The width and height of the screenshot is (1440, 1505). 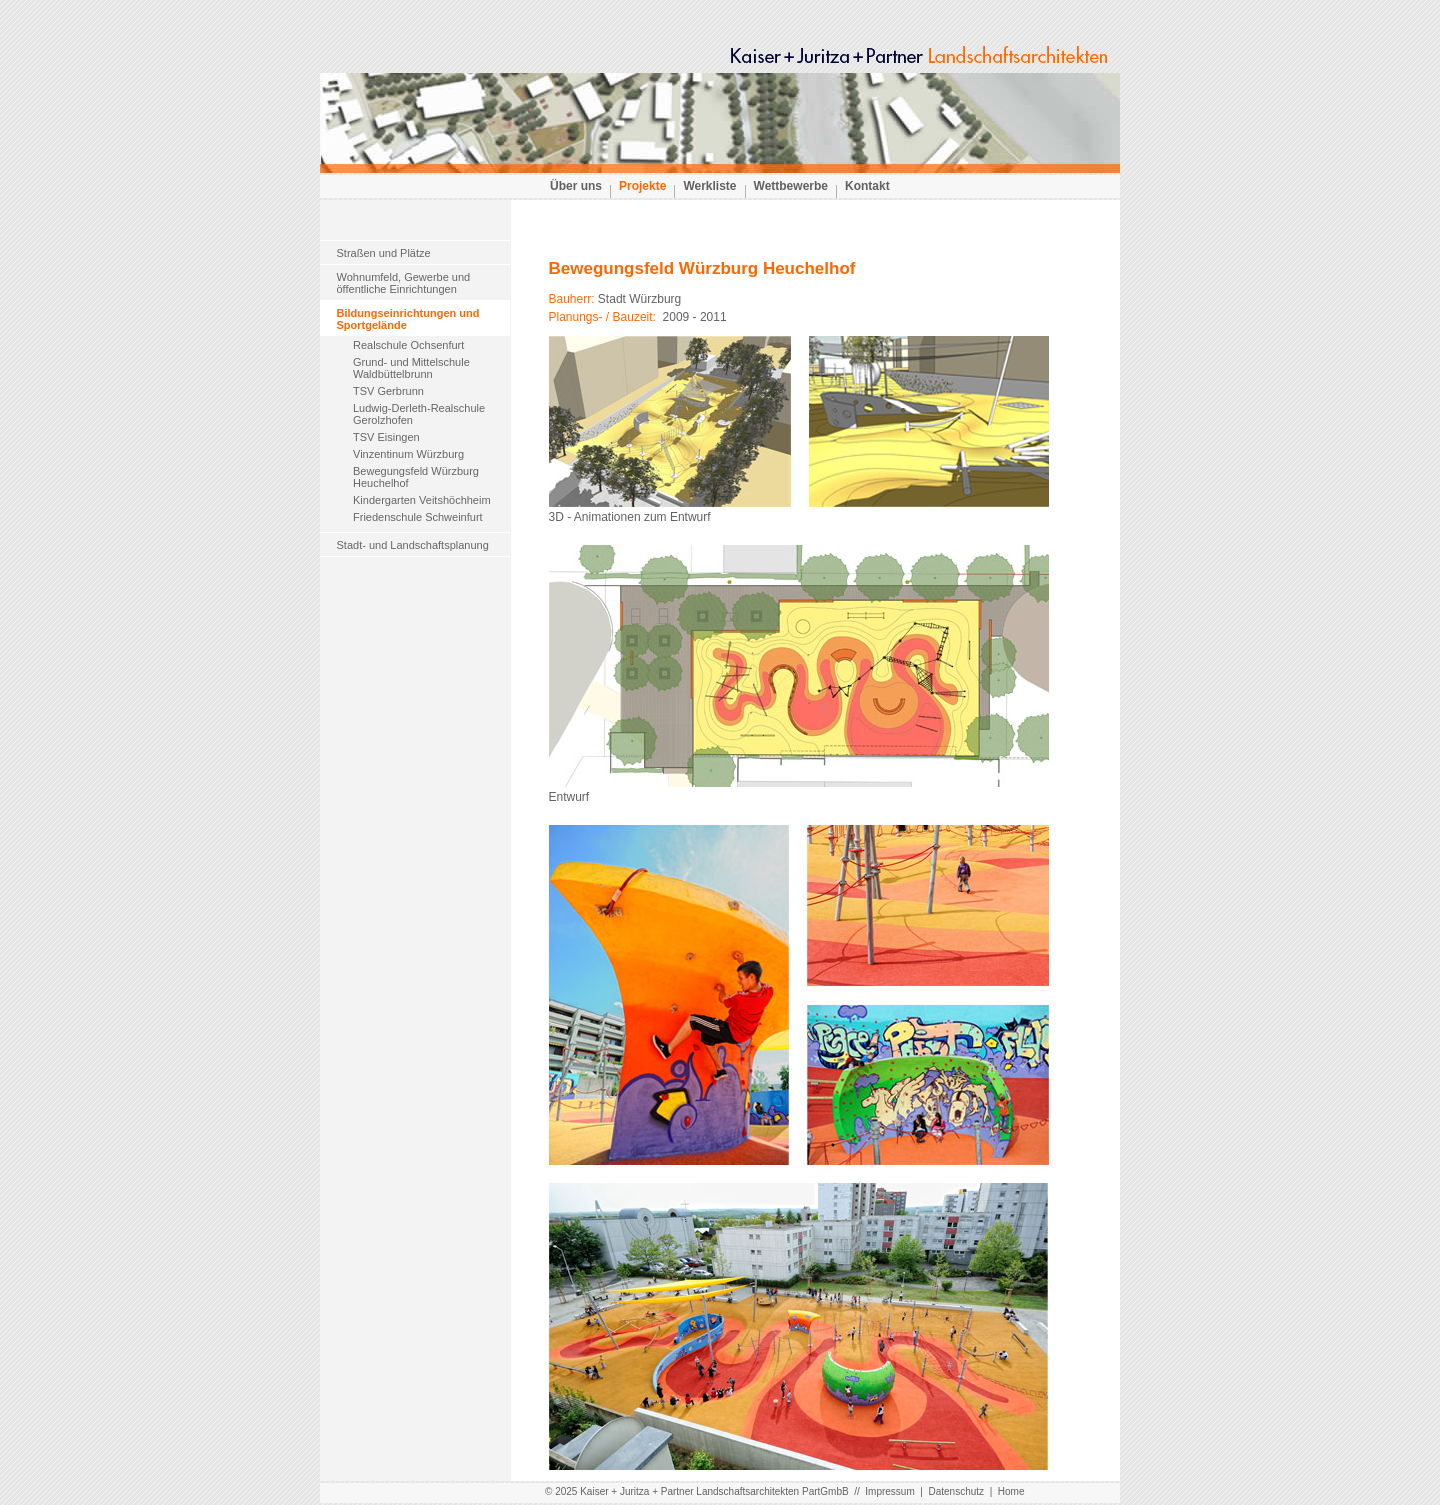 What do you see at coordinates (404, 283) in the screenshot?
I see `Wohnumfeld, Gewerbe undöffentliche Einrichtungen` at bounding box center [404, 283].